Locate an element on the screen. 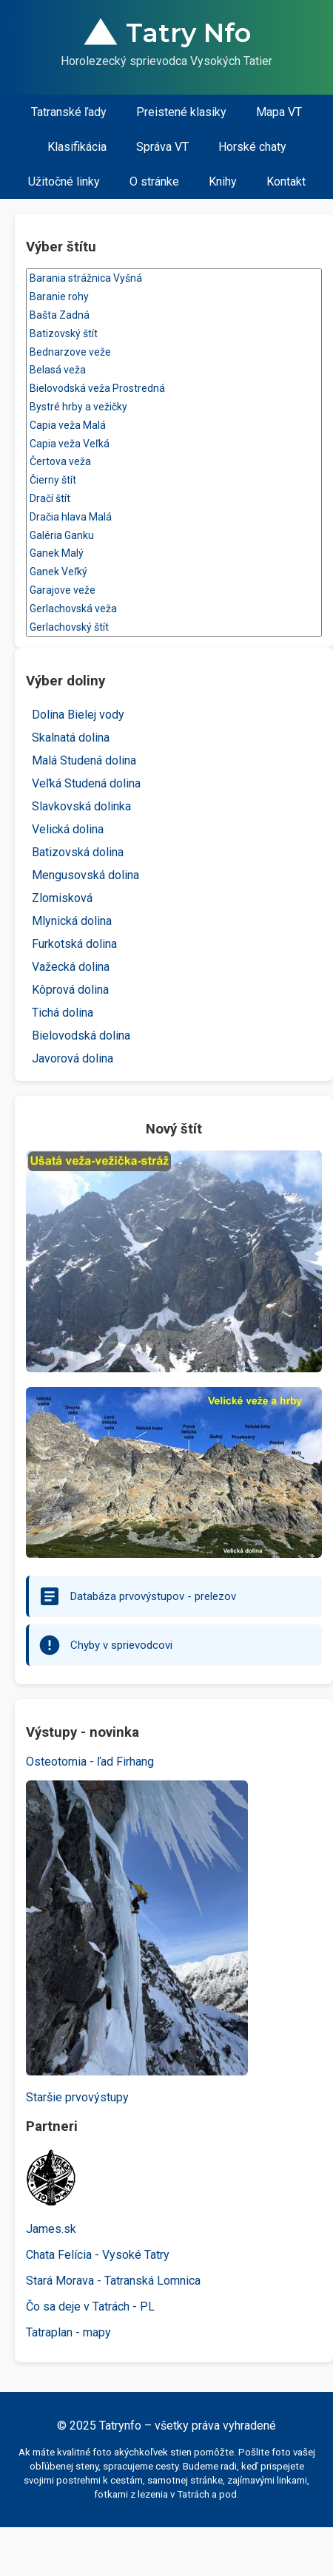  Mengusovská dolina is located at coordinates (85, 875).